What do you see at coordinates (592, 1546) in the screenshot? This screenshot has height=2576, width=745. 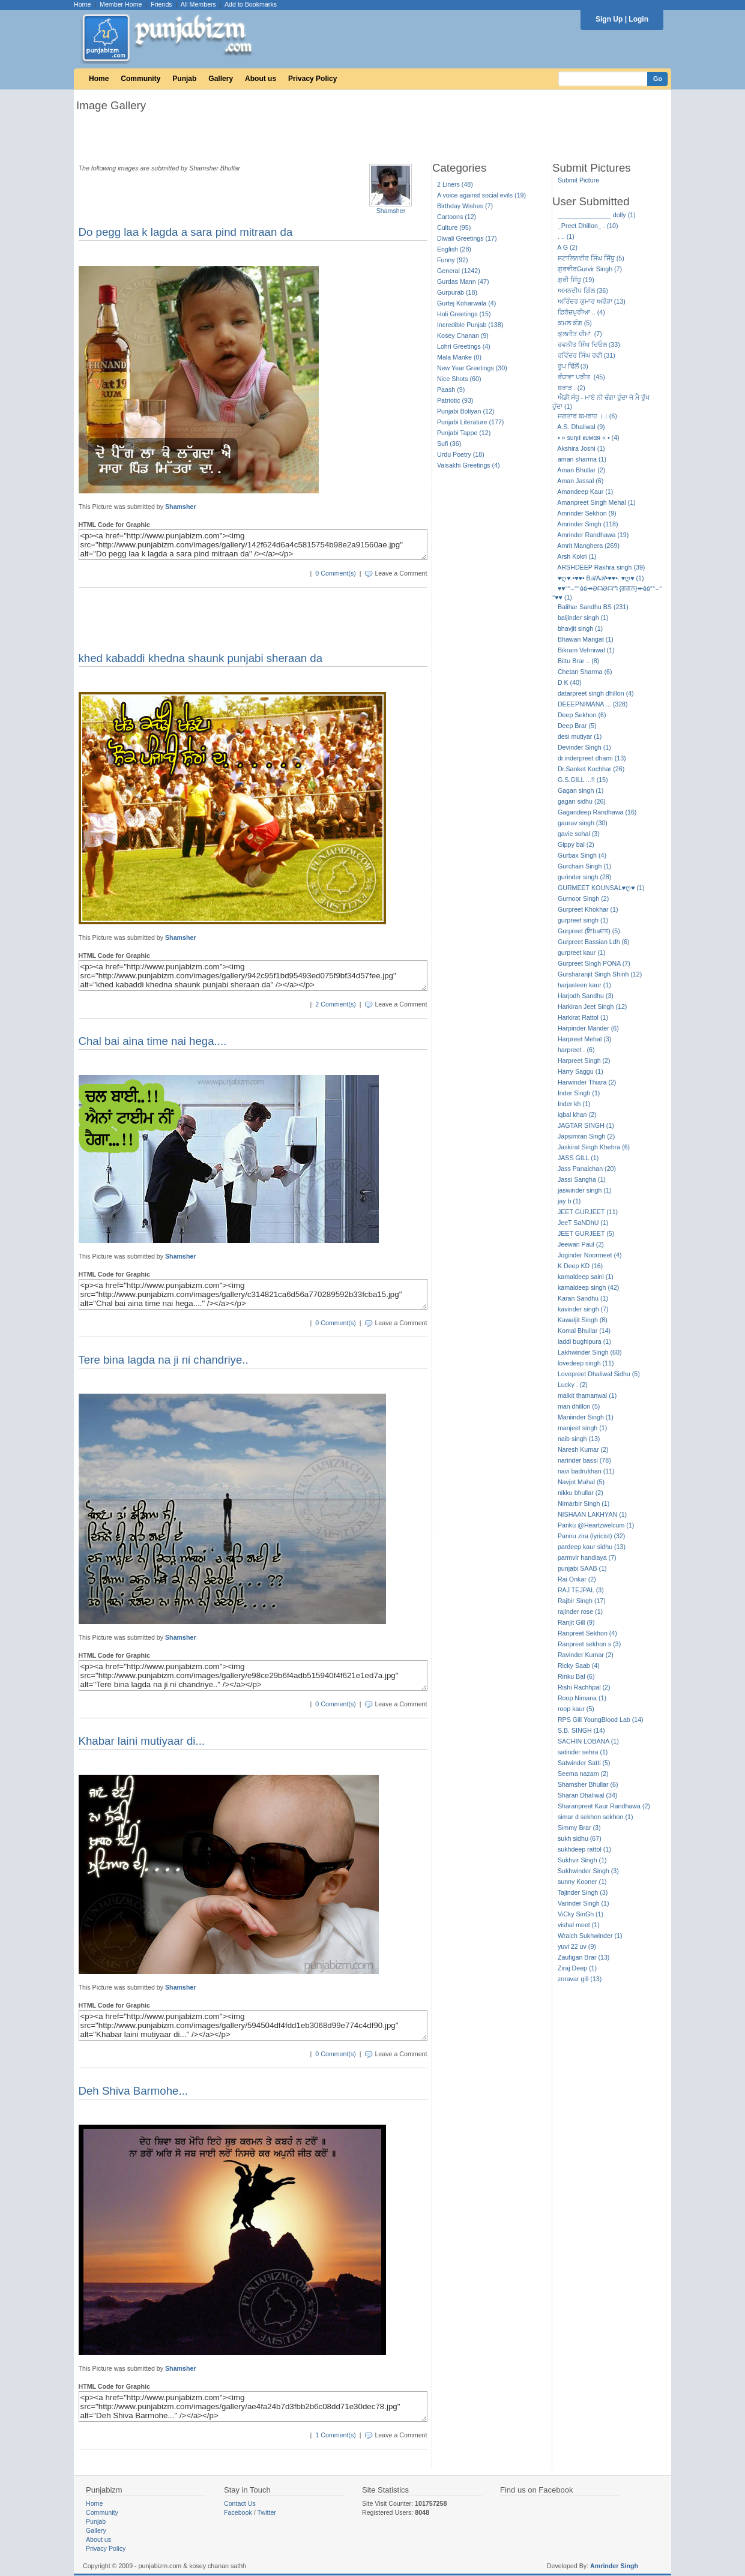 I see `pardeep kaur sidhu (13)` at bounding box center [592, 1546].